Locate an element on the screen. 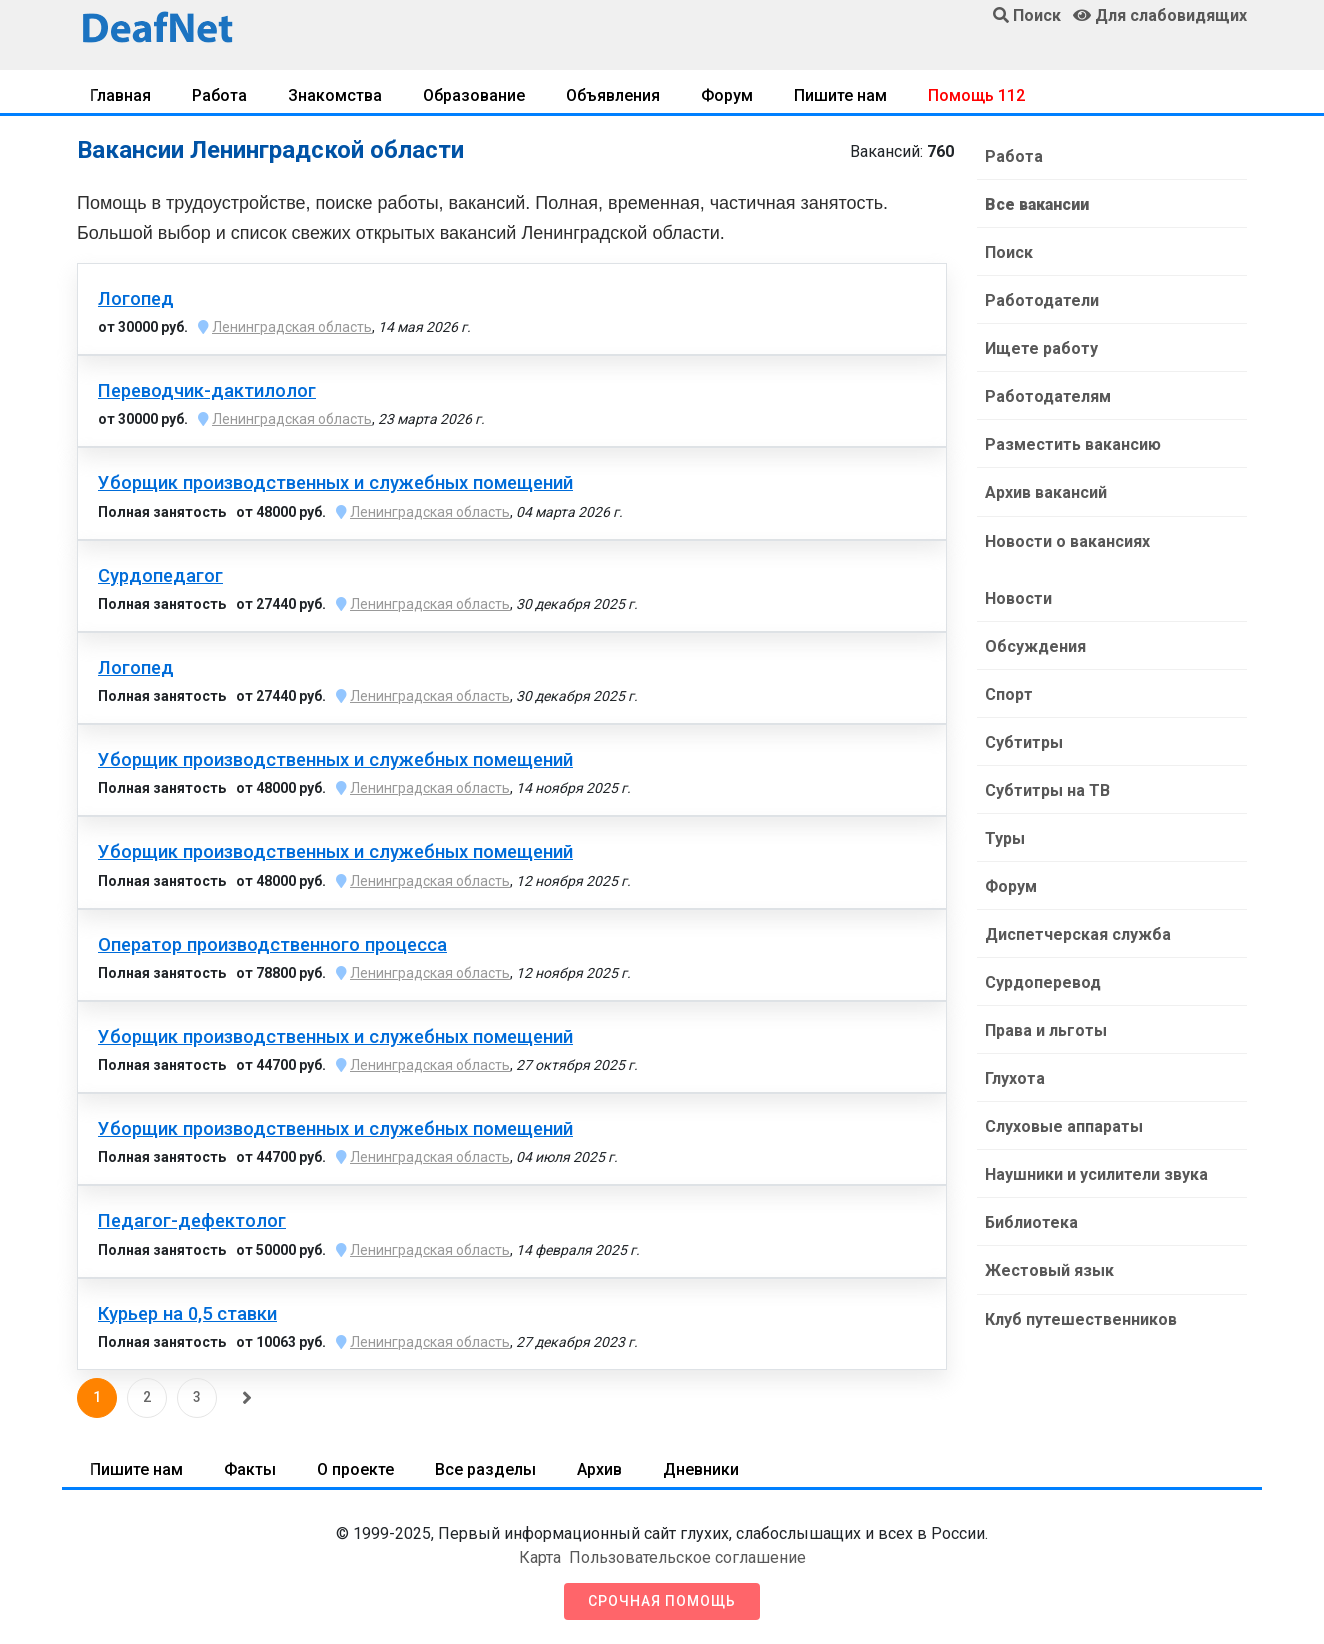 The image size is (1324, 1644). Карта is located at coordinates (540, 1557).